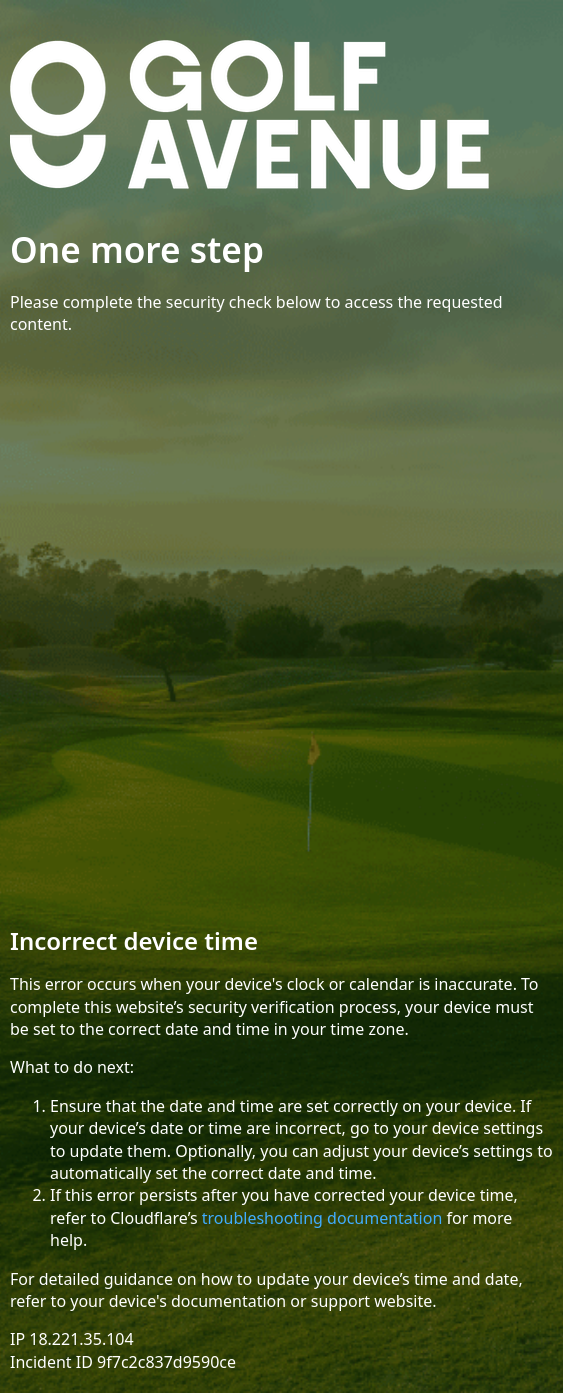 The width and height of the screenshot is (563, 1393). I want to click on troubleshooting documentation, so click(322, 1218).